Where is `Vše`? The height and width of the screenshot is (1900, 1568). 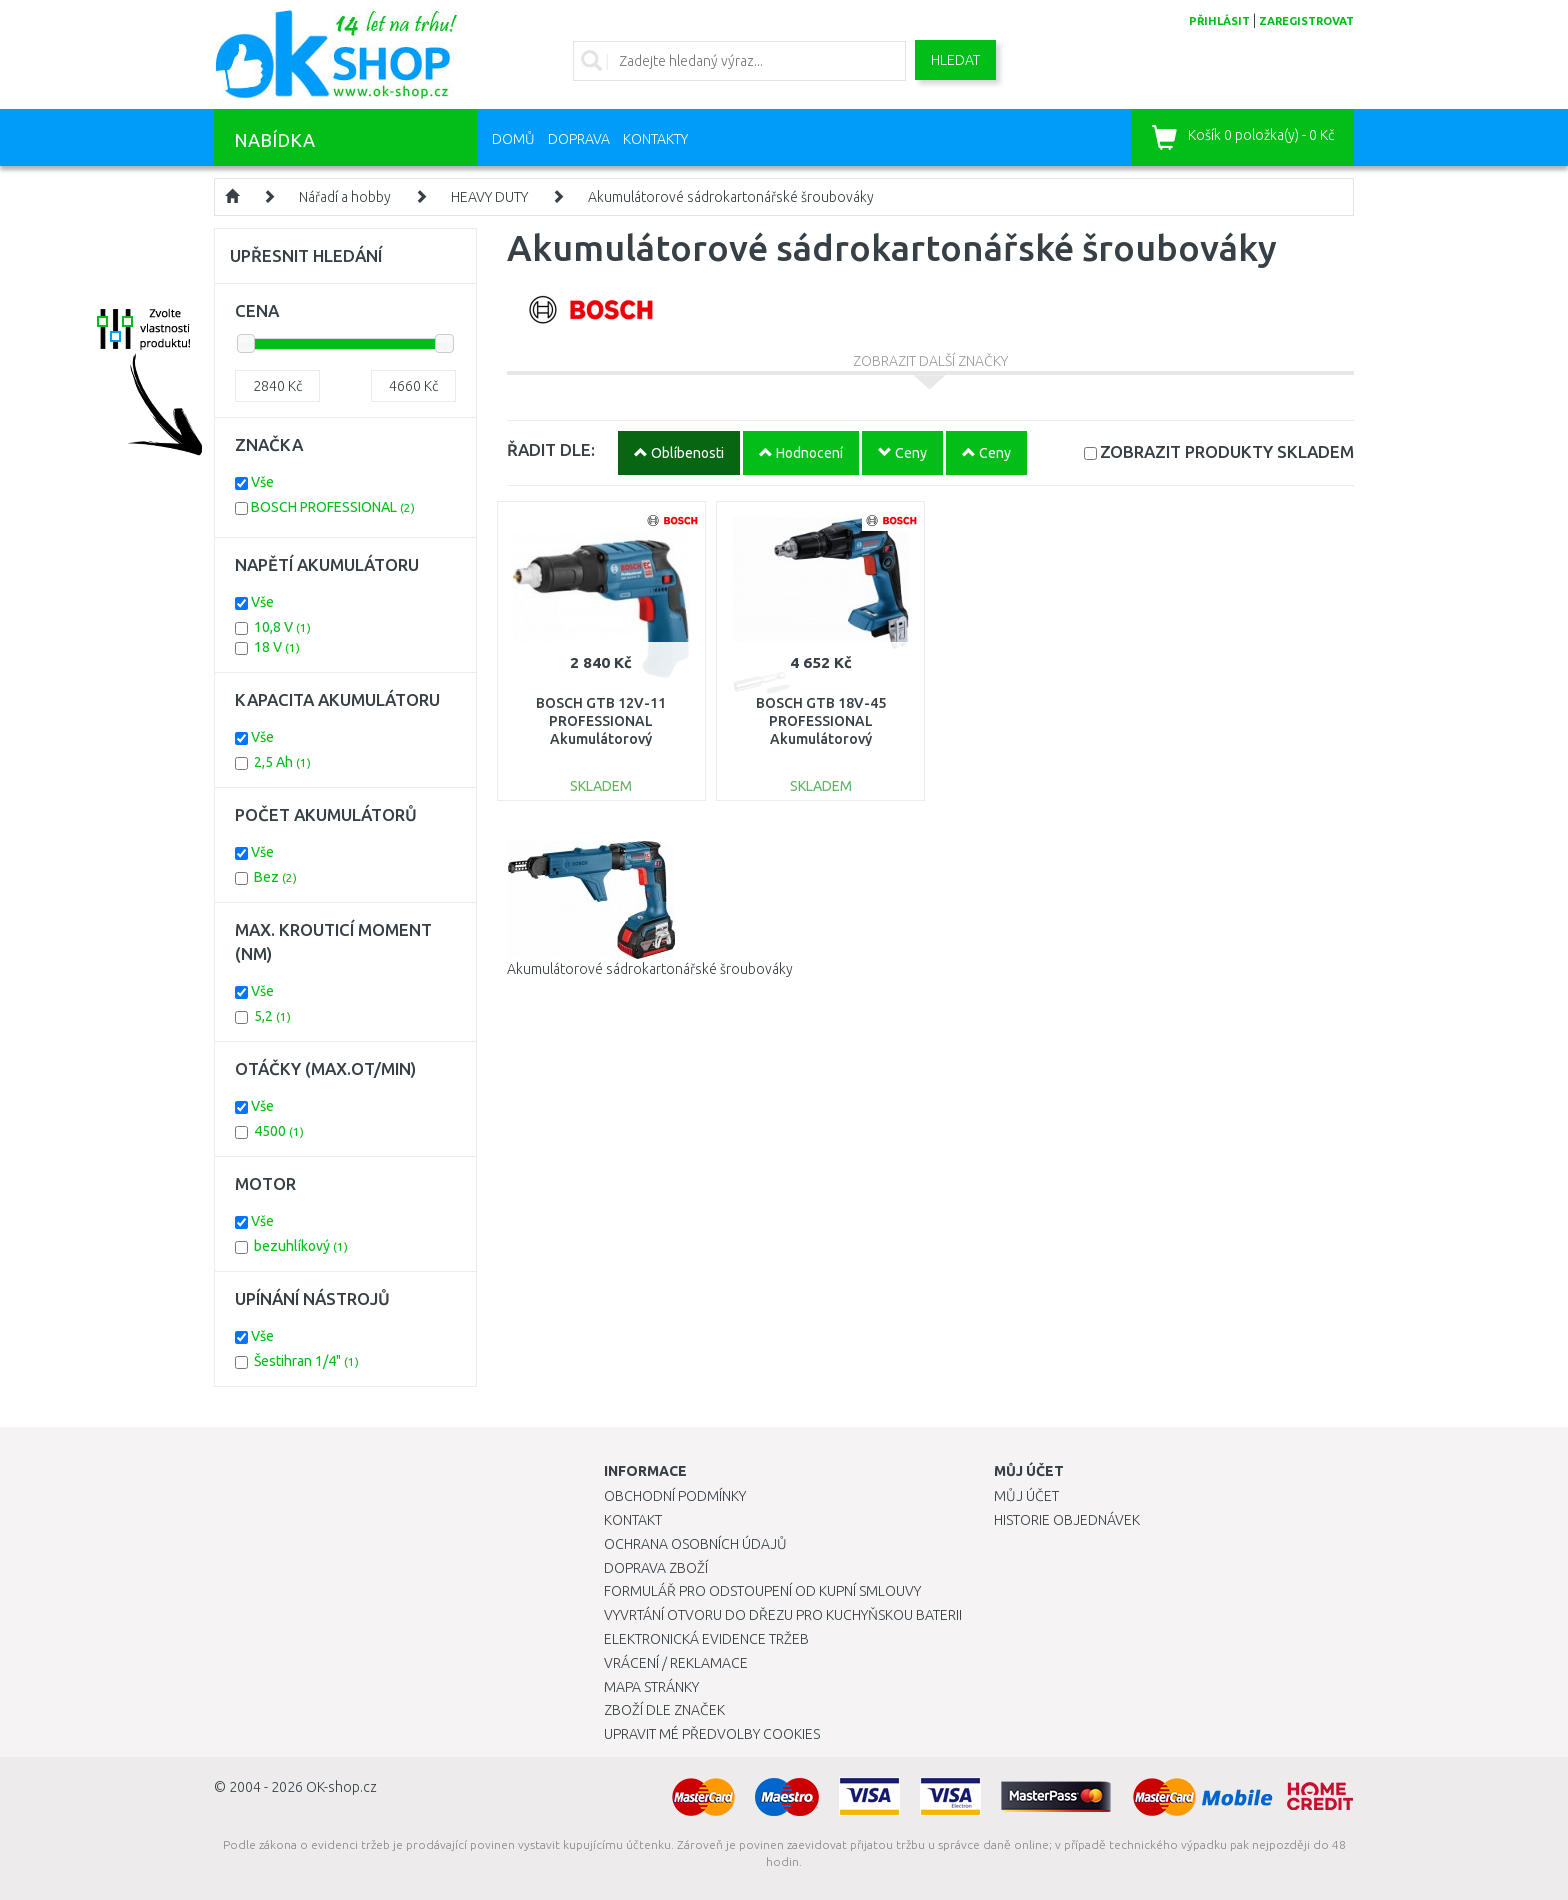 Vše is located at coordinates (262, 482).